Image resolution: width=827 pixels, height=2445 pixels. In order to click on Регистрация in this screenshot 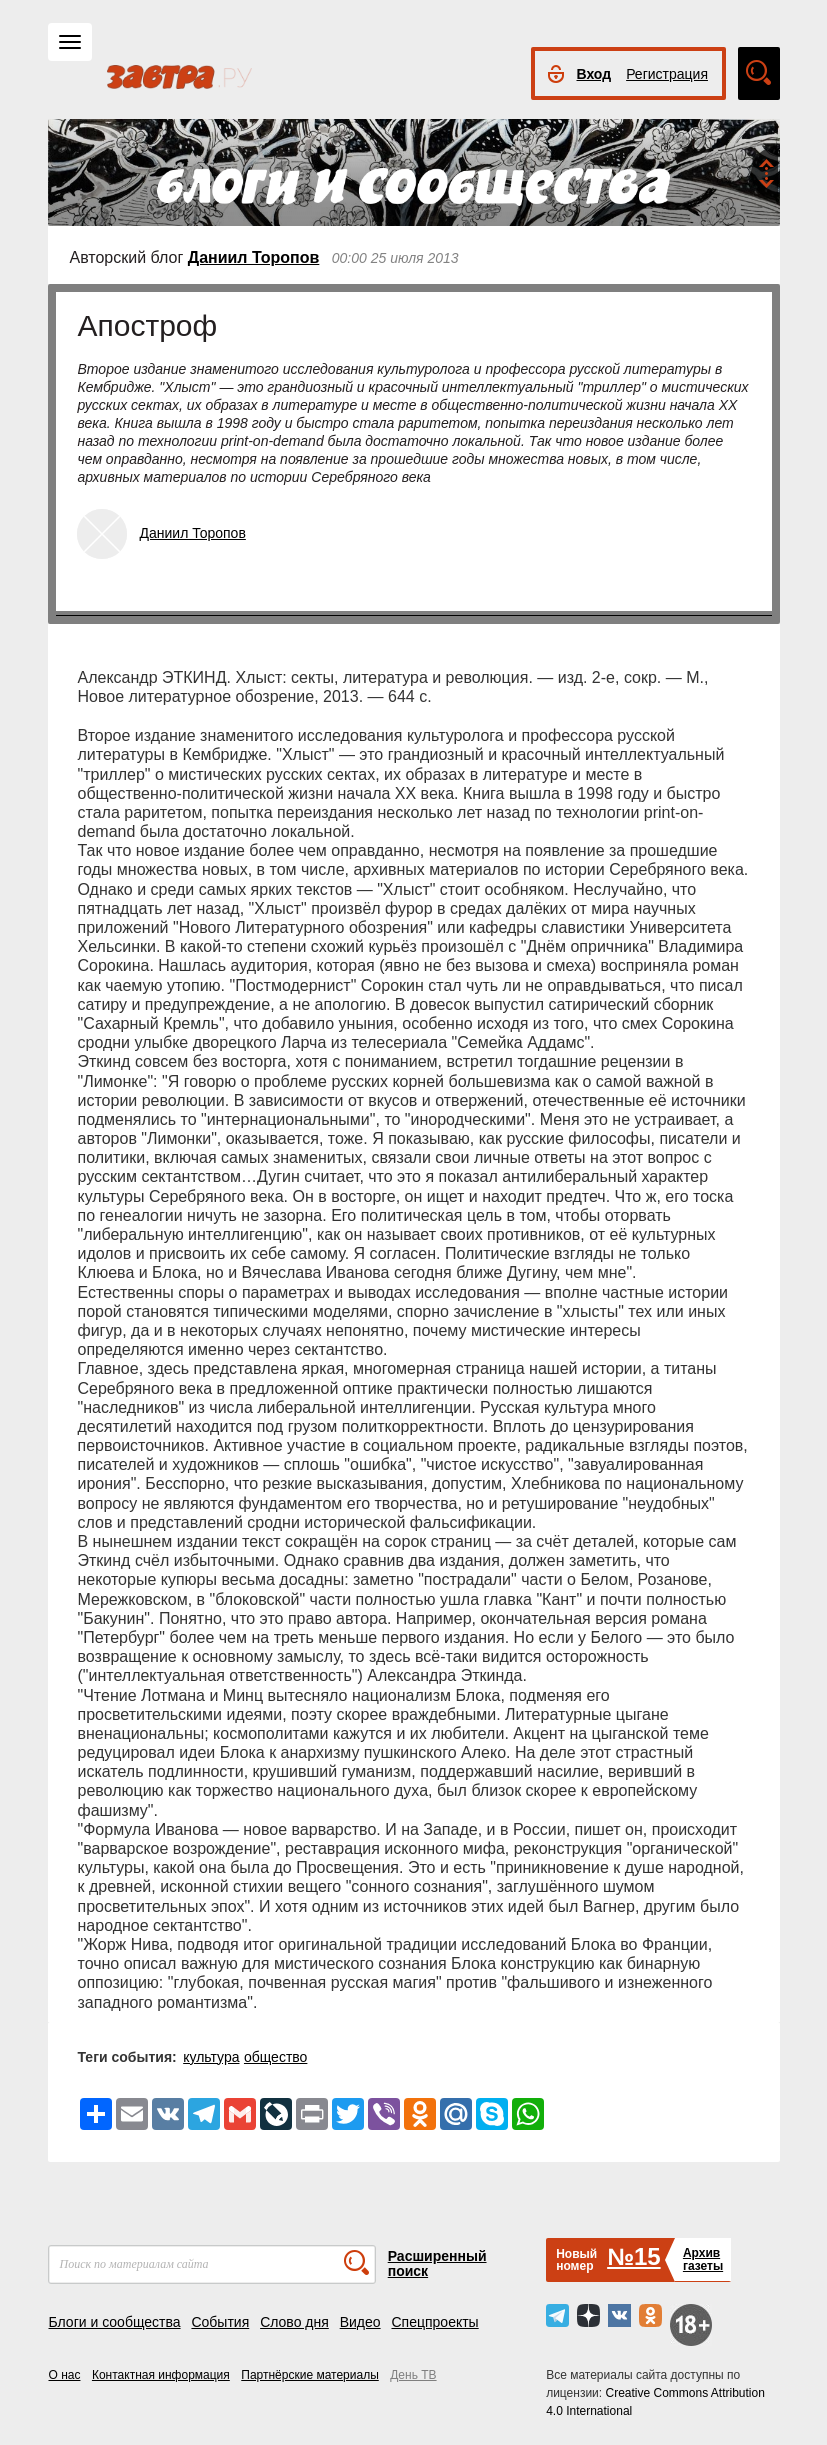, I will do `click(667, 74)`.